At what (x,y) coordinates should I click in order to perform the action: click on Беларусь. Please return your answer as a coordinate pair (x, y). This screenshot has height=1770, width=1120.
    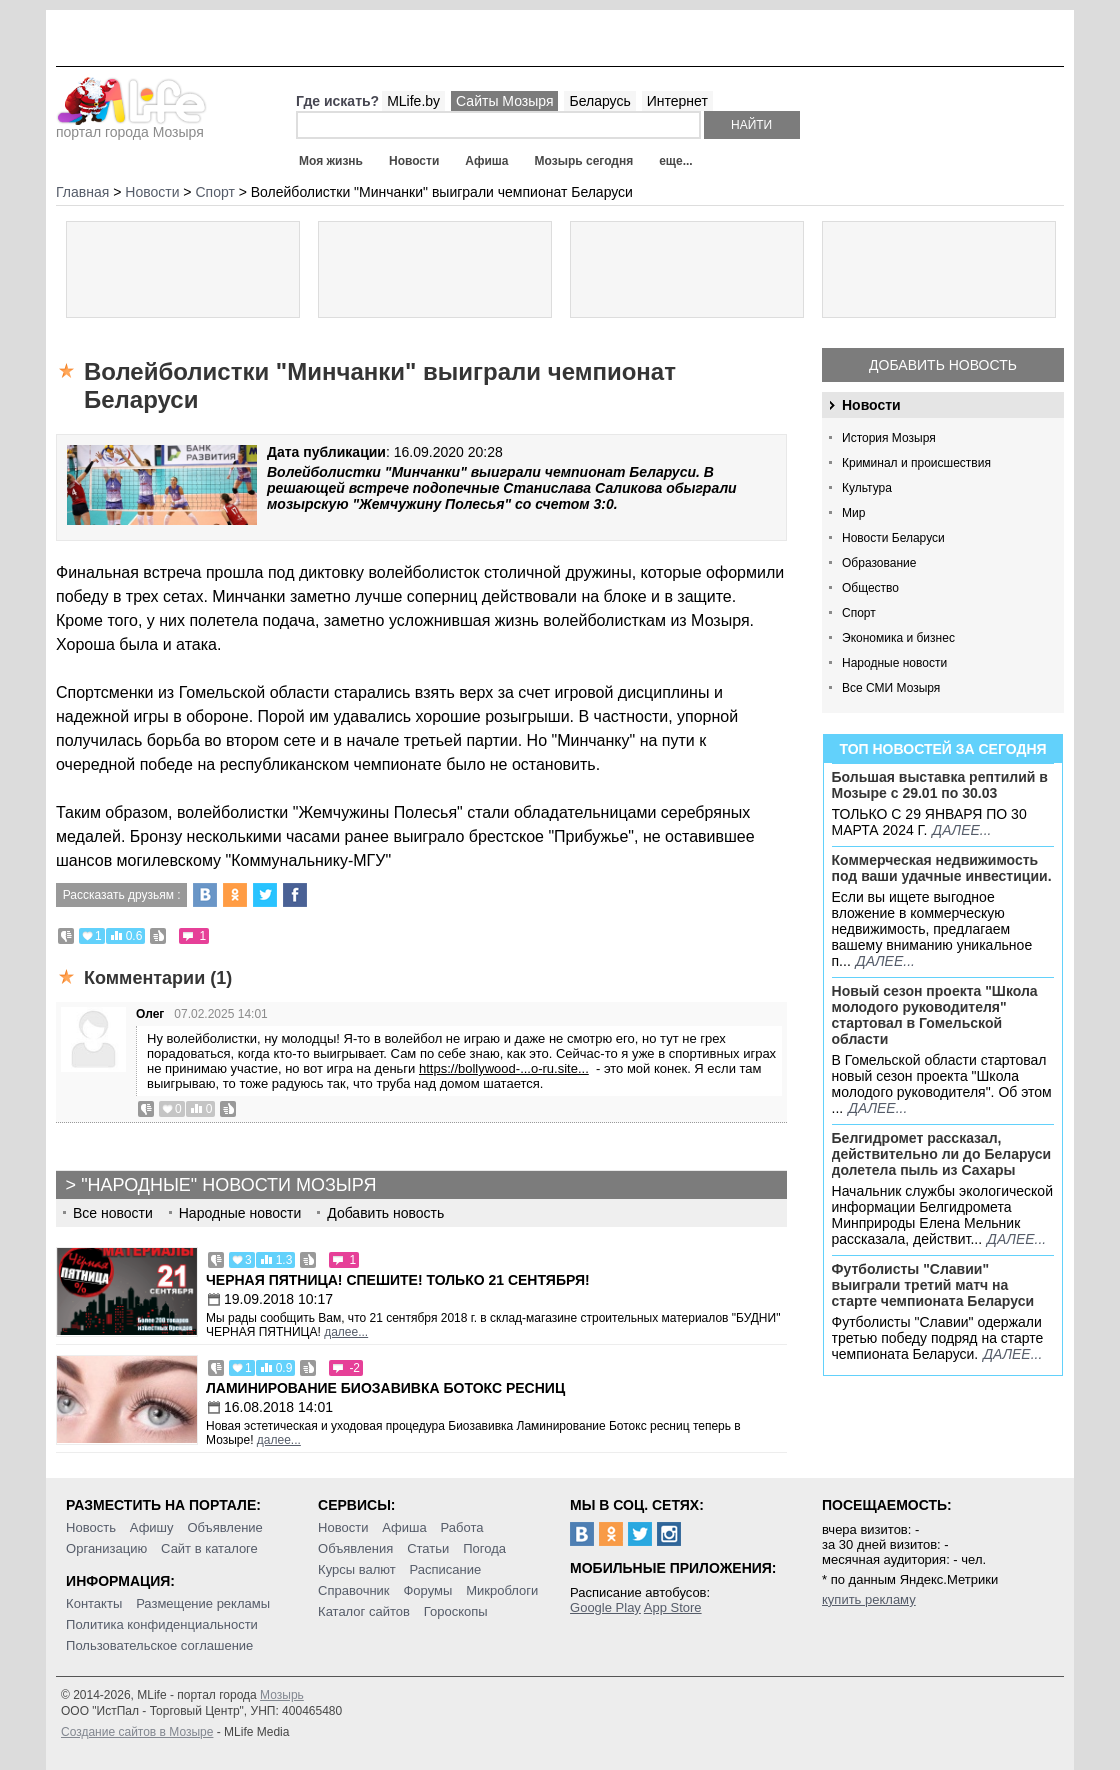
    Looking at the image, I should click on (599, 101).